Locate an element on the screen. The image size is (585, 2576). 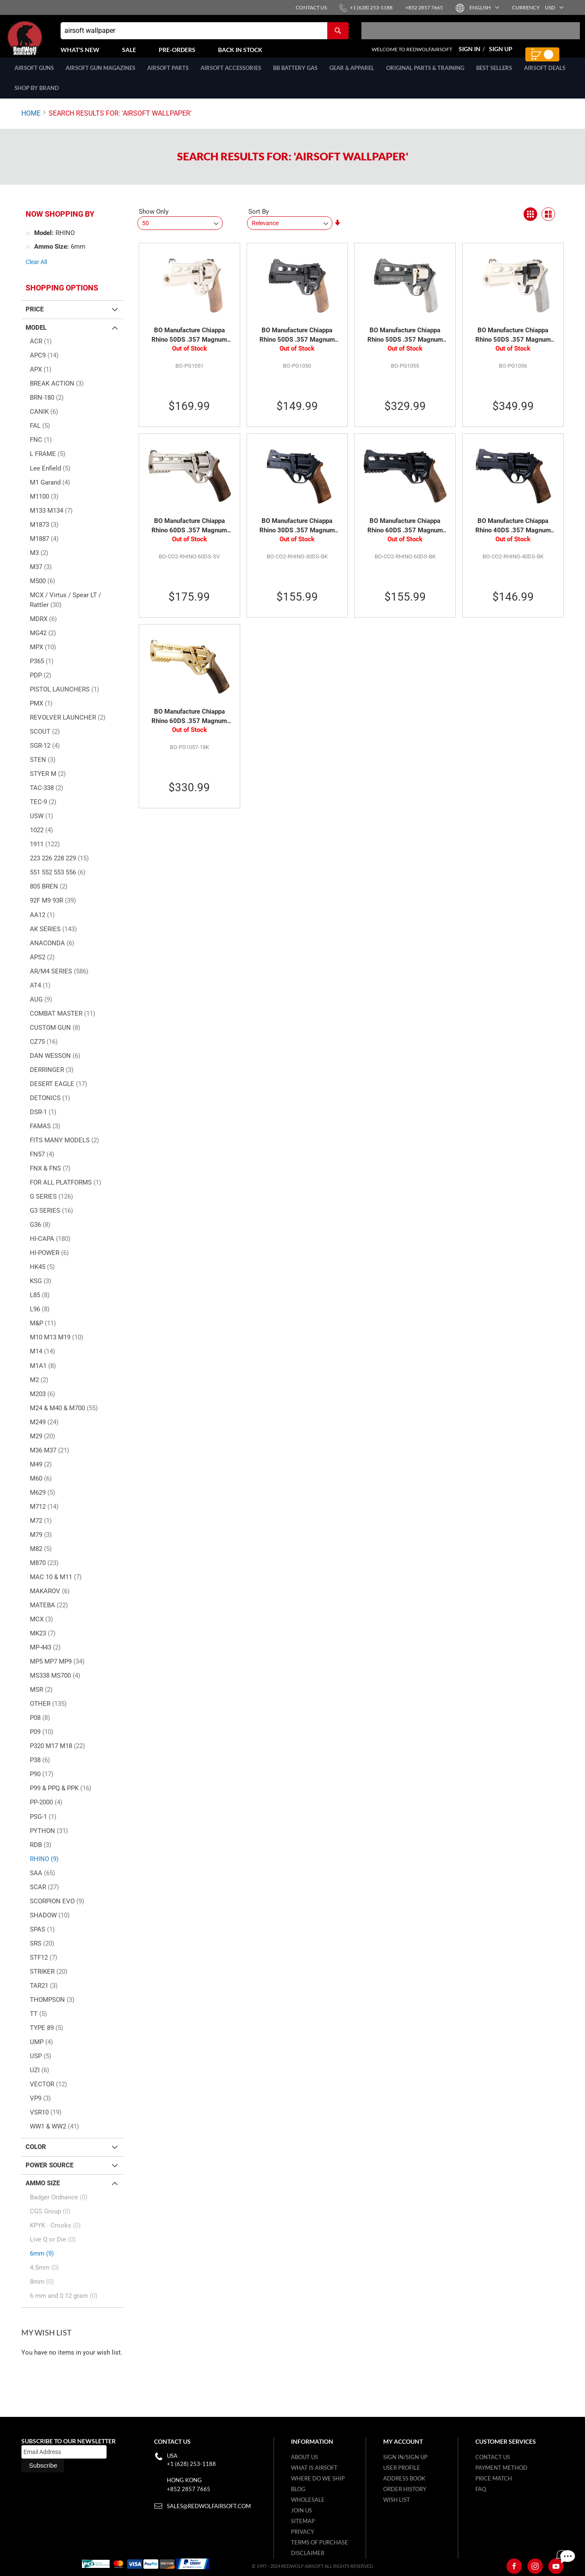
About Us is located at coordinates (304, 2457).